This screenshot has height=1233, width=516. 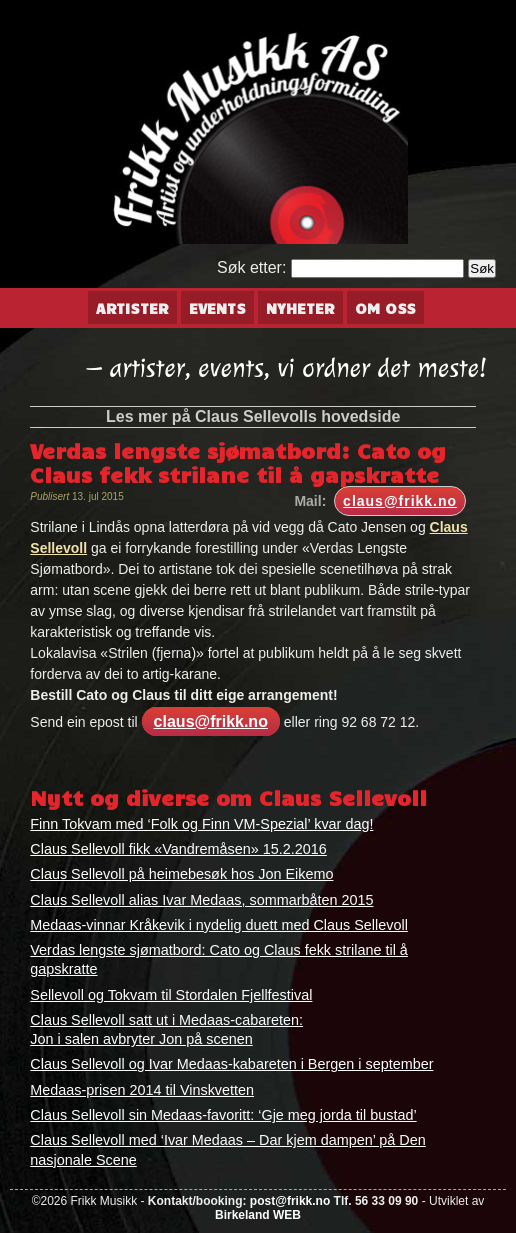 I want to click on Søk etter:, so click(x=251, y=267).